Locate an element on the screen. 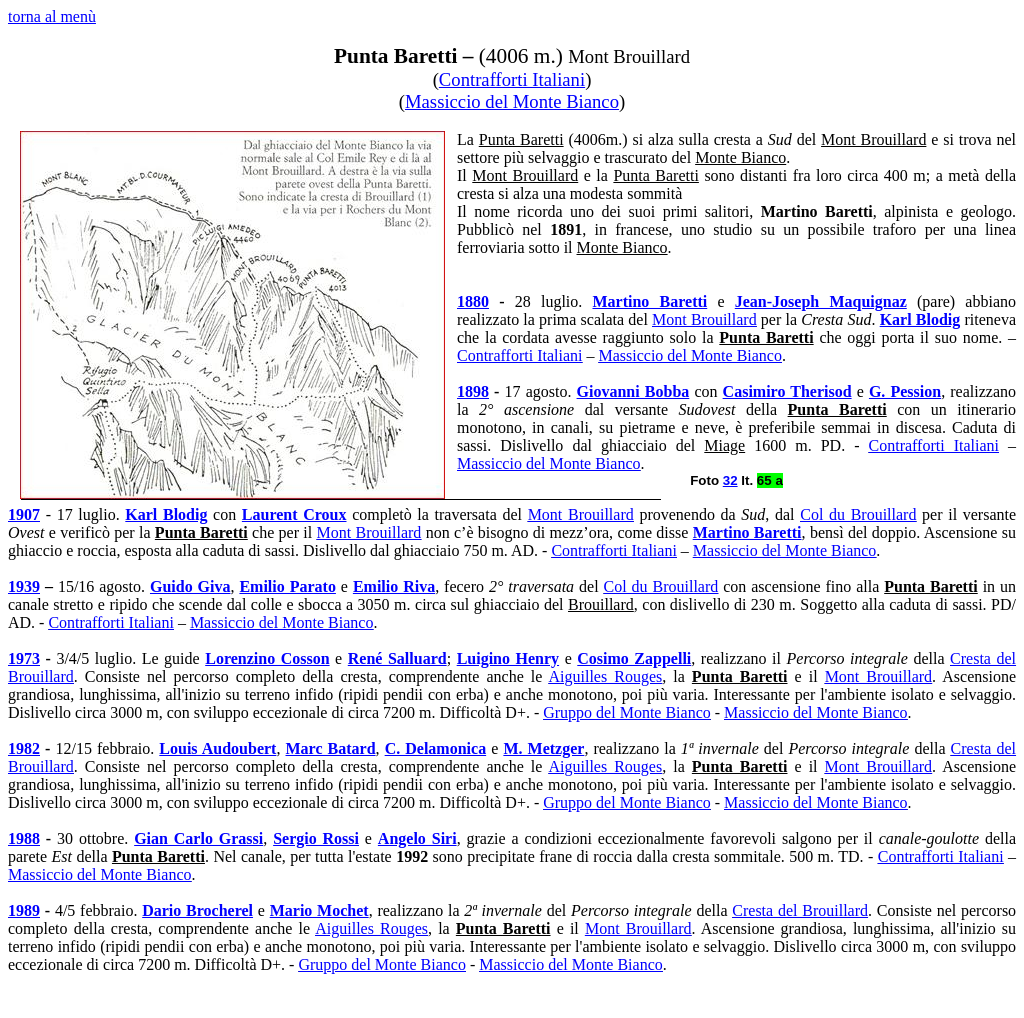 This screenshot has width=1024, height=1018. Gian Carlo Grassi is located at coordinates (198, 838).